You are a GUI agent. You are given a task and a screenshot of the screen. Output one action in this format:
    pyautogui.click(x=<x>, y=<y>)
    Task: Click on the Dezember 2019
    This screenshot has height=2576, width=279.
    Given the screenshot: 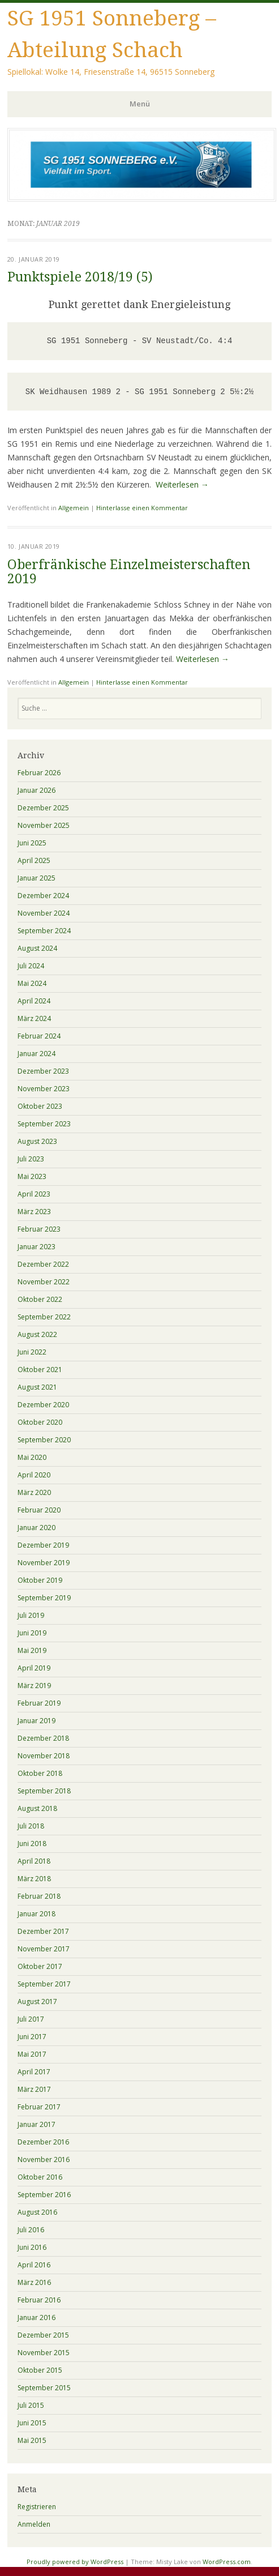 What is the action you would take?
    pyautogui.click(x=43, y=1545)
    